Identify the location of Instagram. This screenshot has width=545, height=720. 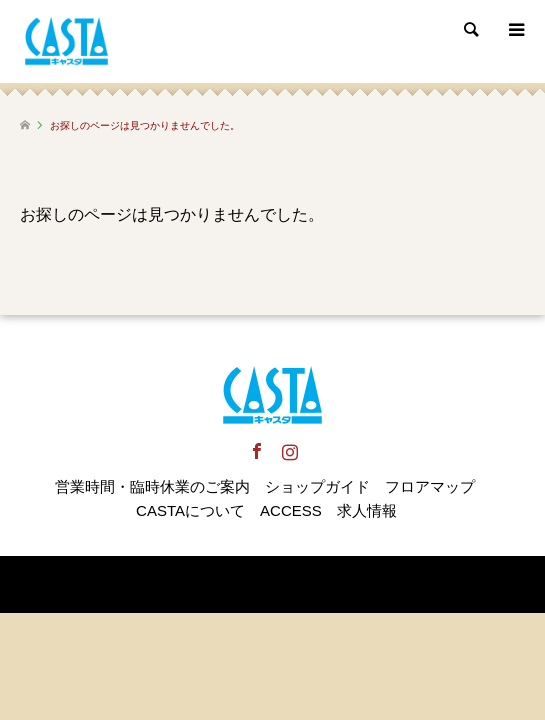
(289, 451).